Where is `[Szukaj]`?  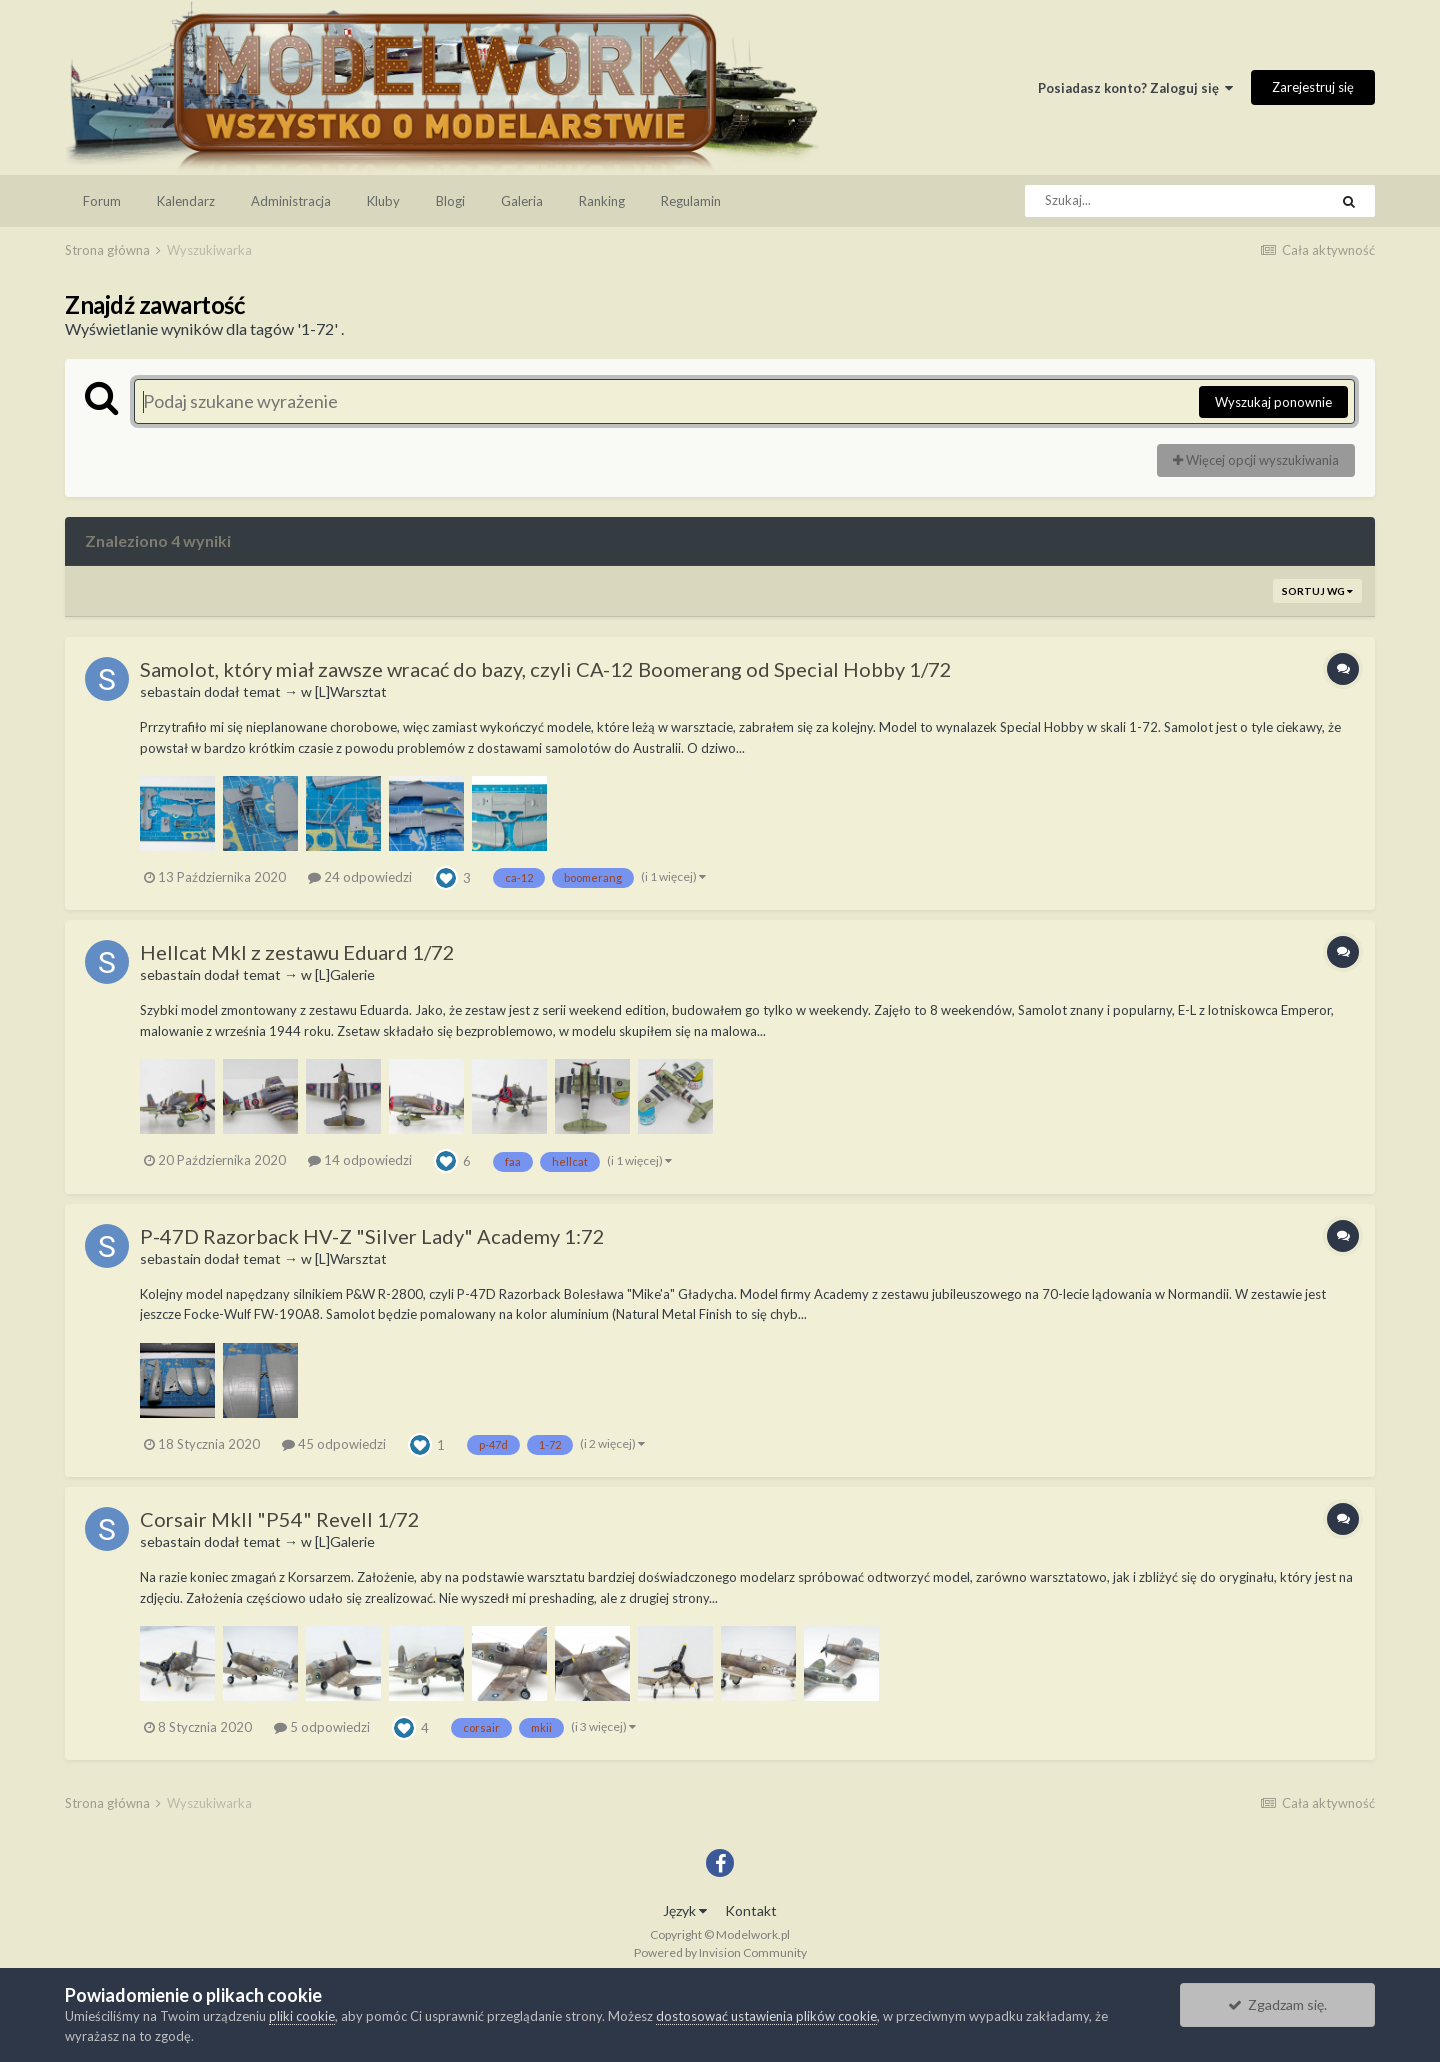 [Szukaj] is located at coordinates (1132, 201).